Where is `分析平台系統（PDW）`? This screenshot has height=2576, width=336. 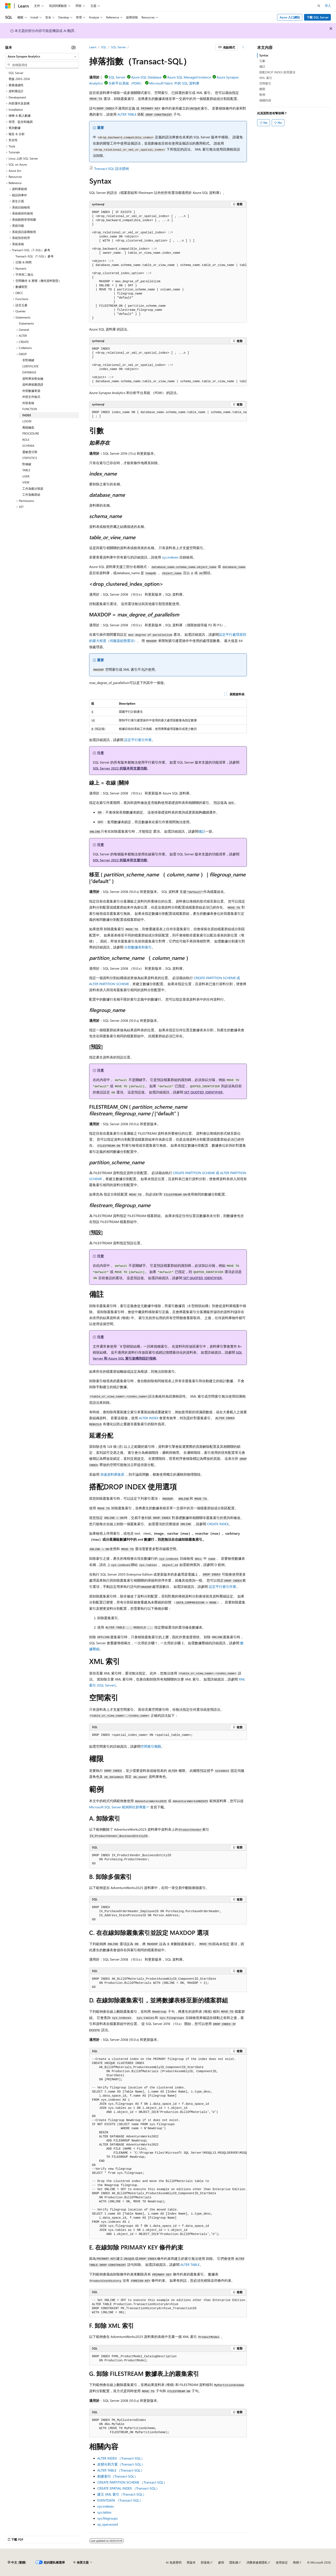
分析平台系統（PDW） is located at coordinates (125, 83).